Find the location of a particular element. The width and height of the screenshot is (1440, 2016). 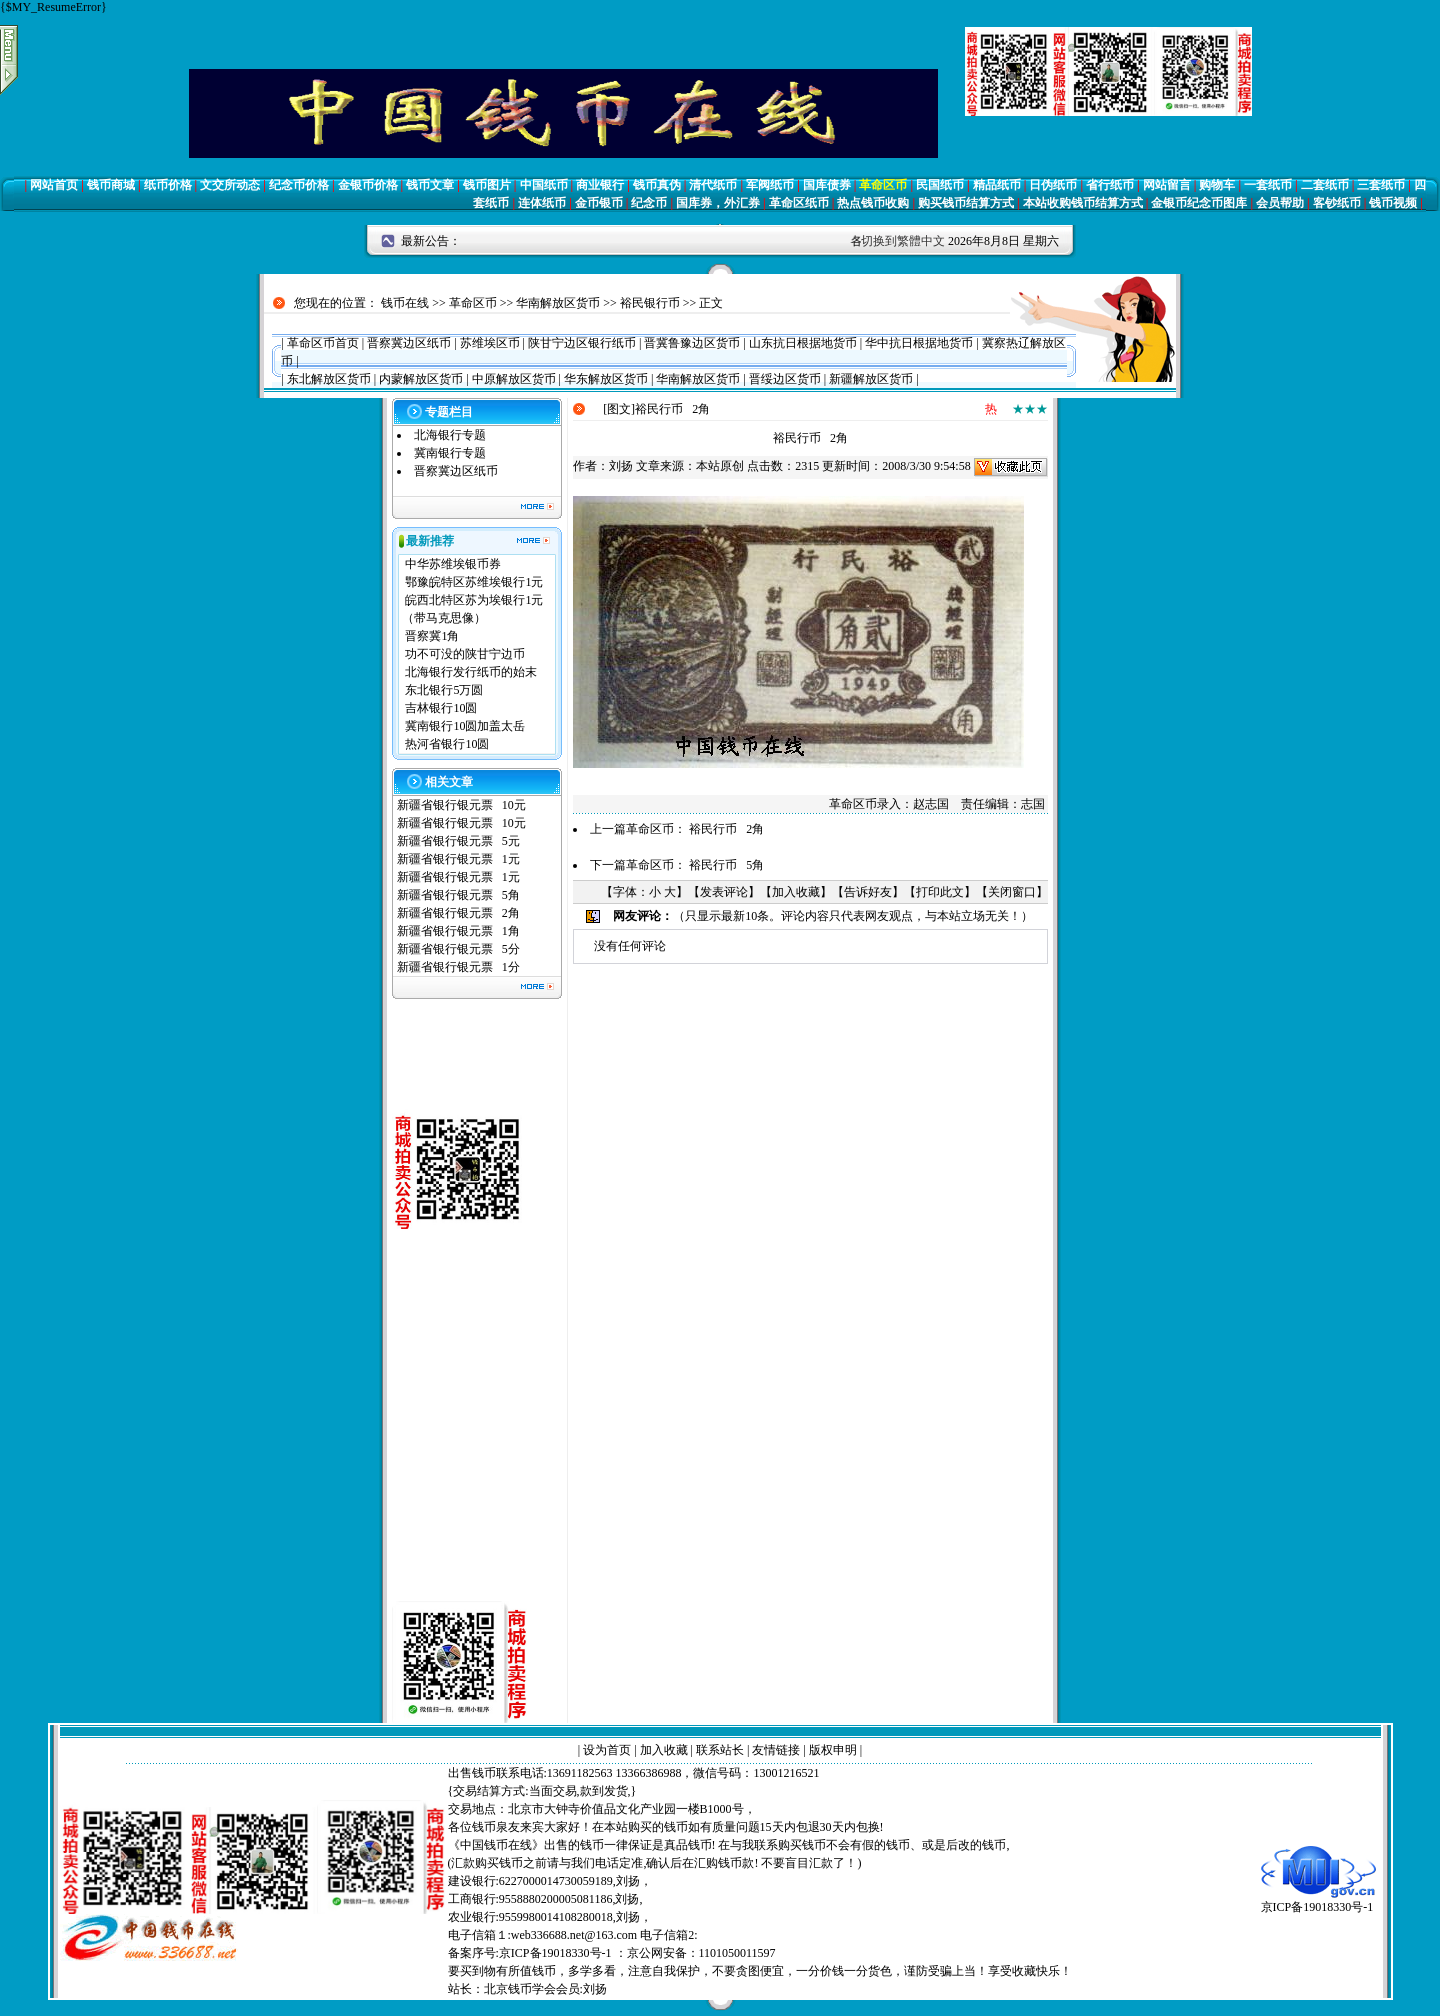

中华苏维埃银币券 is located at coordinates (453, 564).